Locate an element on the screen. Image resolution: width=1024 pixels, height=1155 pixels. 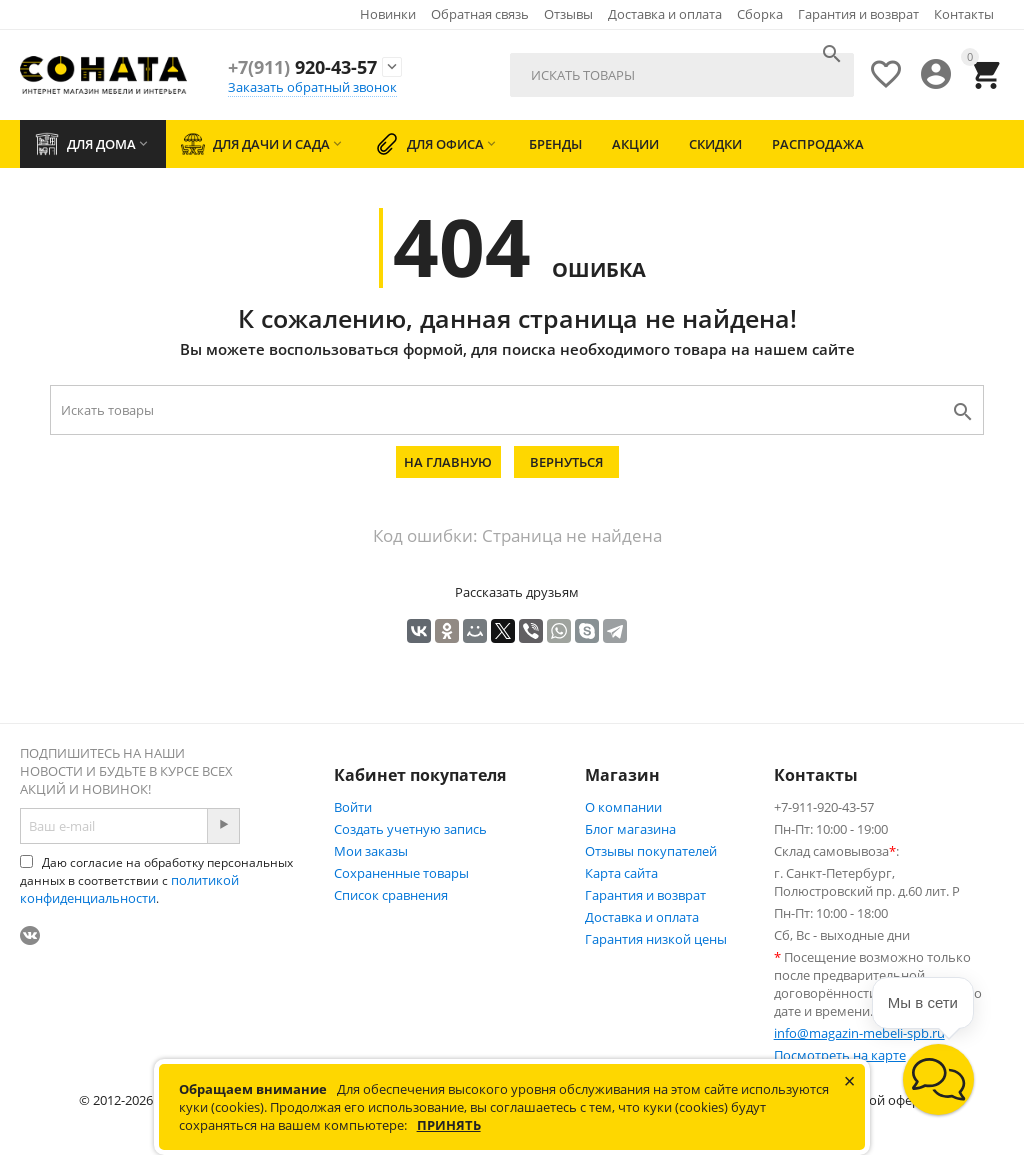
Блог магазина is located at coordinates (630, 829).